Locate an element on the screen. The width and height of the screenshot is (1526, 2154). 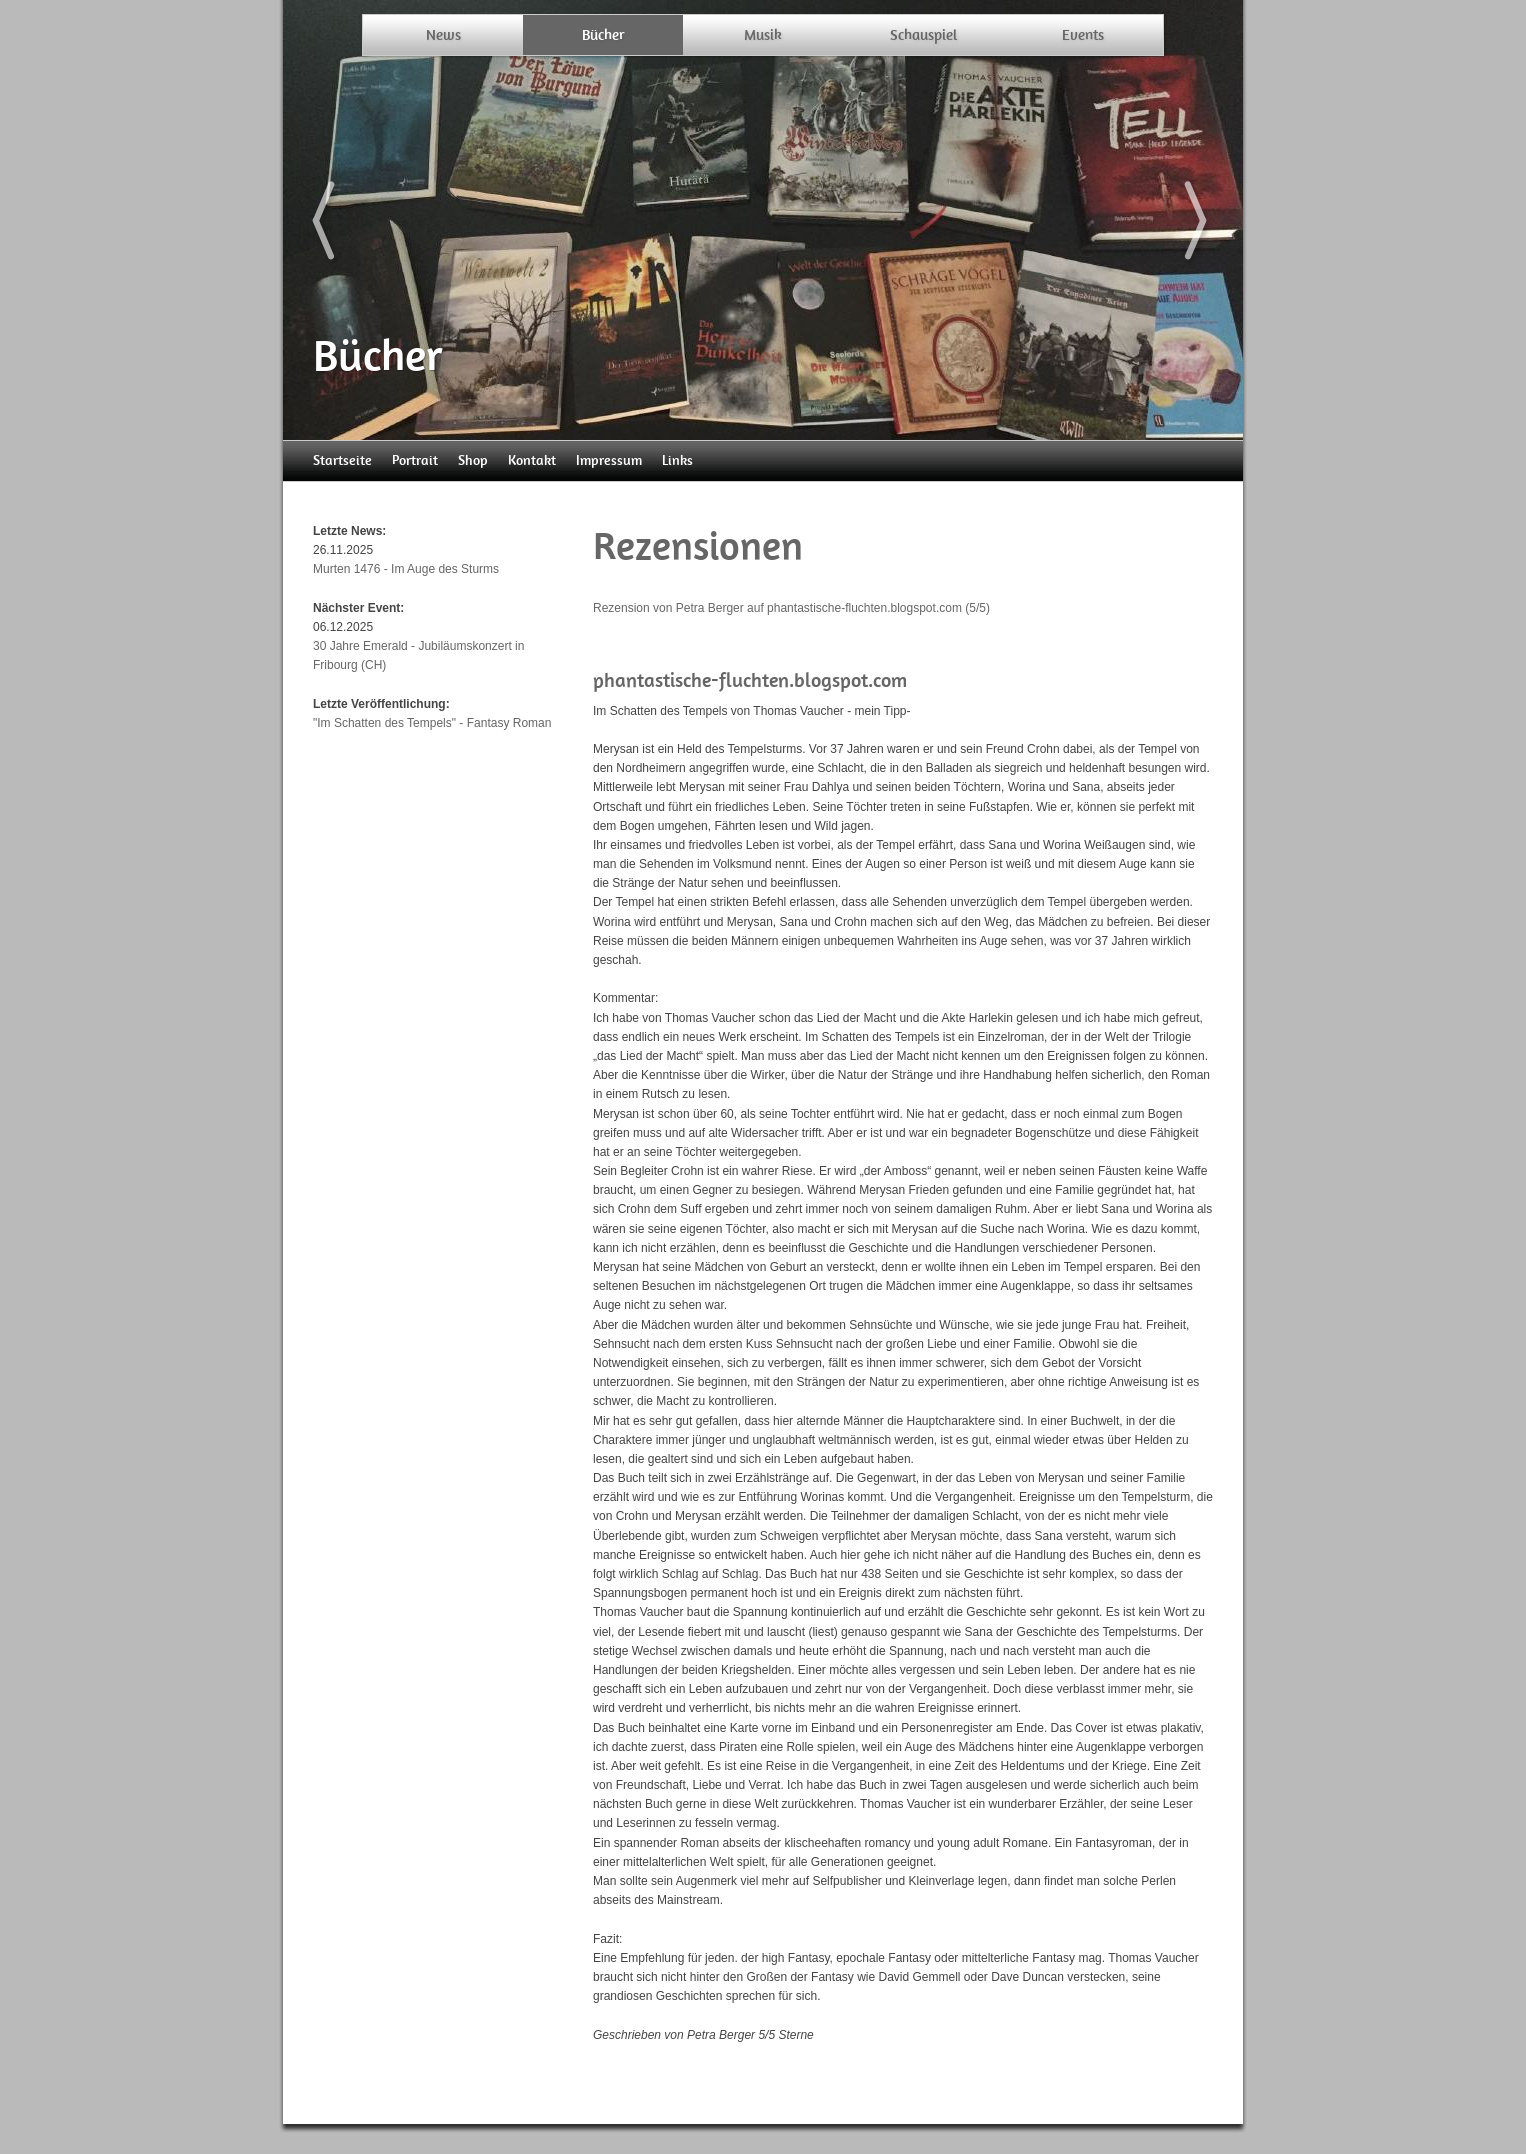
Shop is located at coordinates (473, 460).